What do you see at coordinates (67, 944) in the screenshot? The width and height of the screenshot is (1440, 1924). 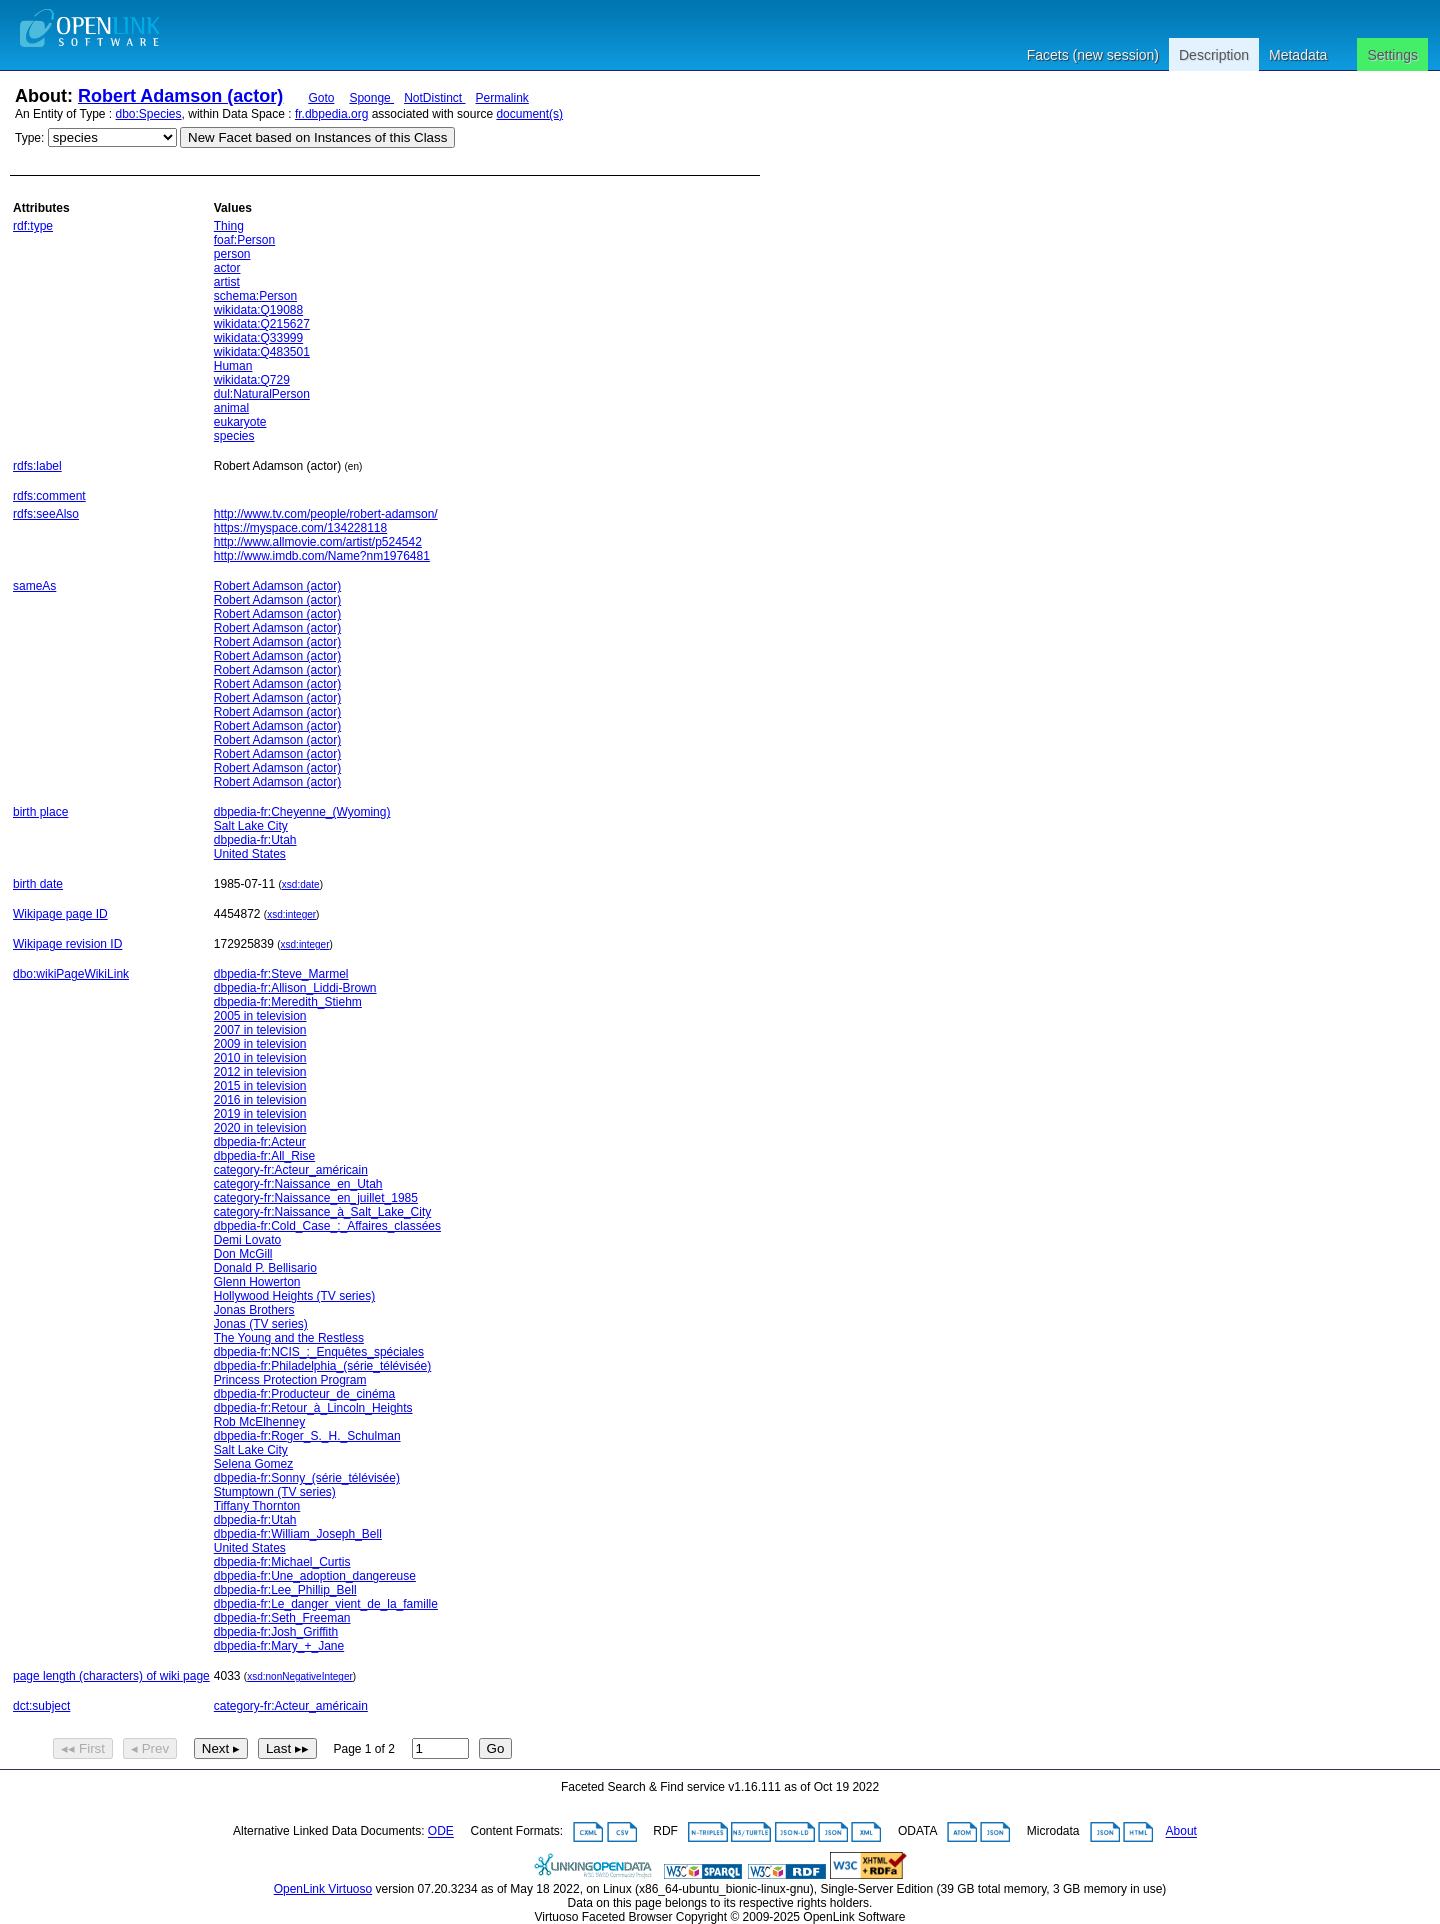 I see `Wikipage revision ID` at bounding box center [67, 944].